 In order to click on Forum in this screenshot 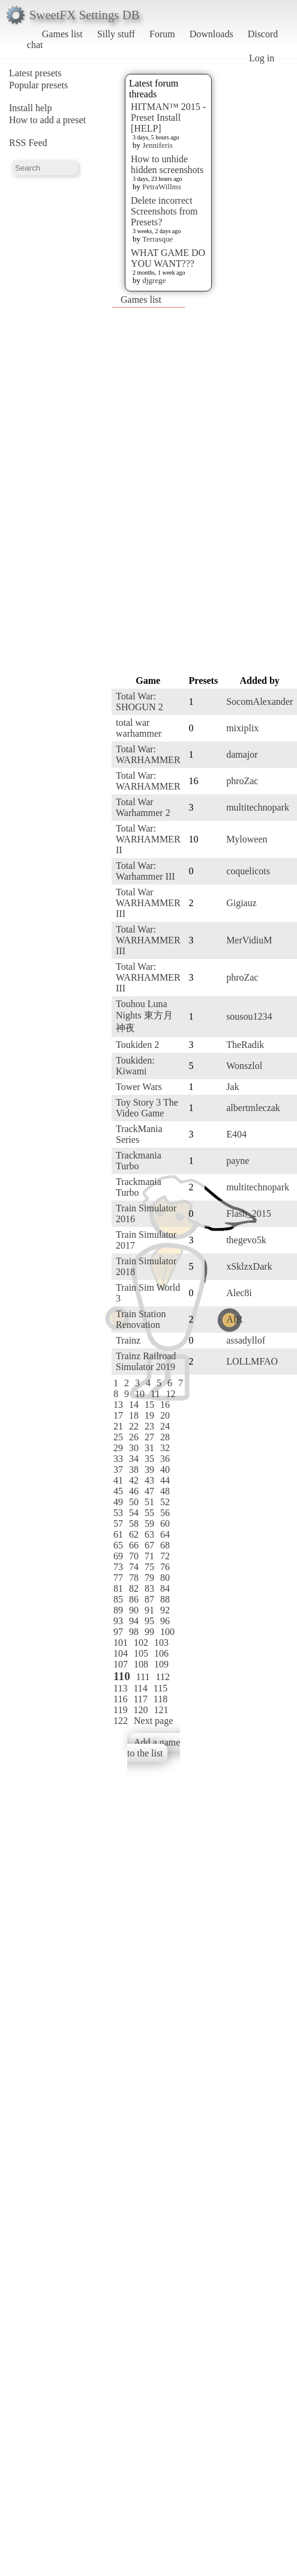, I will do `click(162, 34)`.